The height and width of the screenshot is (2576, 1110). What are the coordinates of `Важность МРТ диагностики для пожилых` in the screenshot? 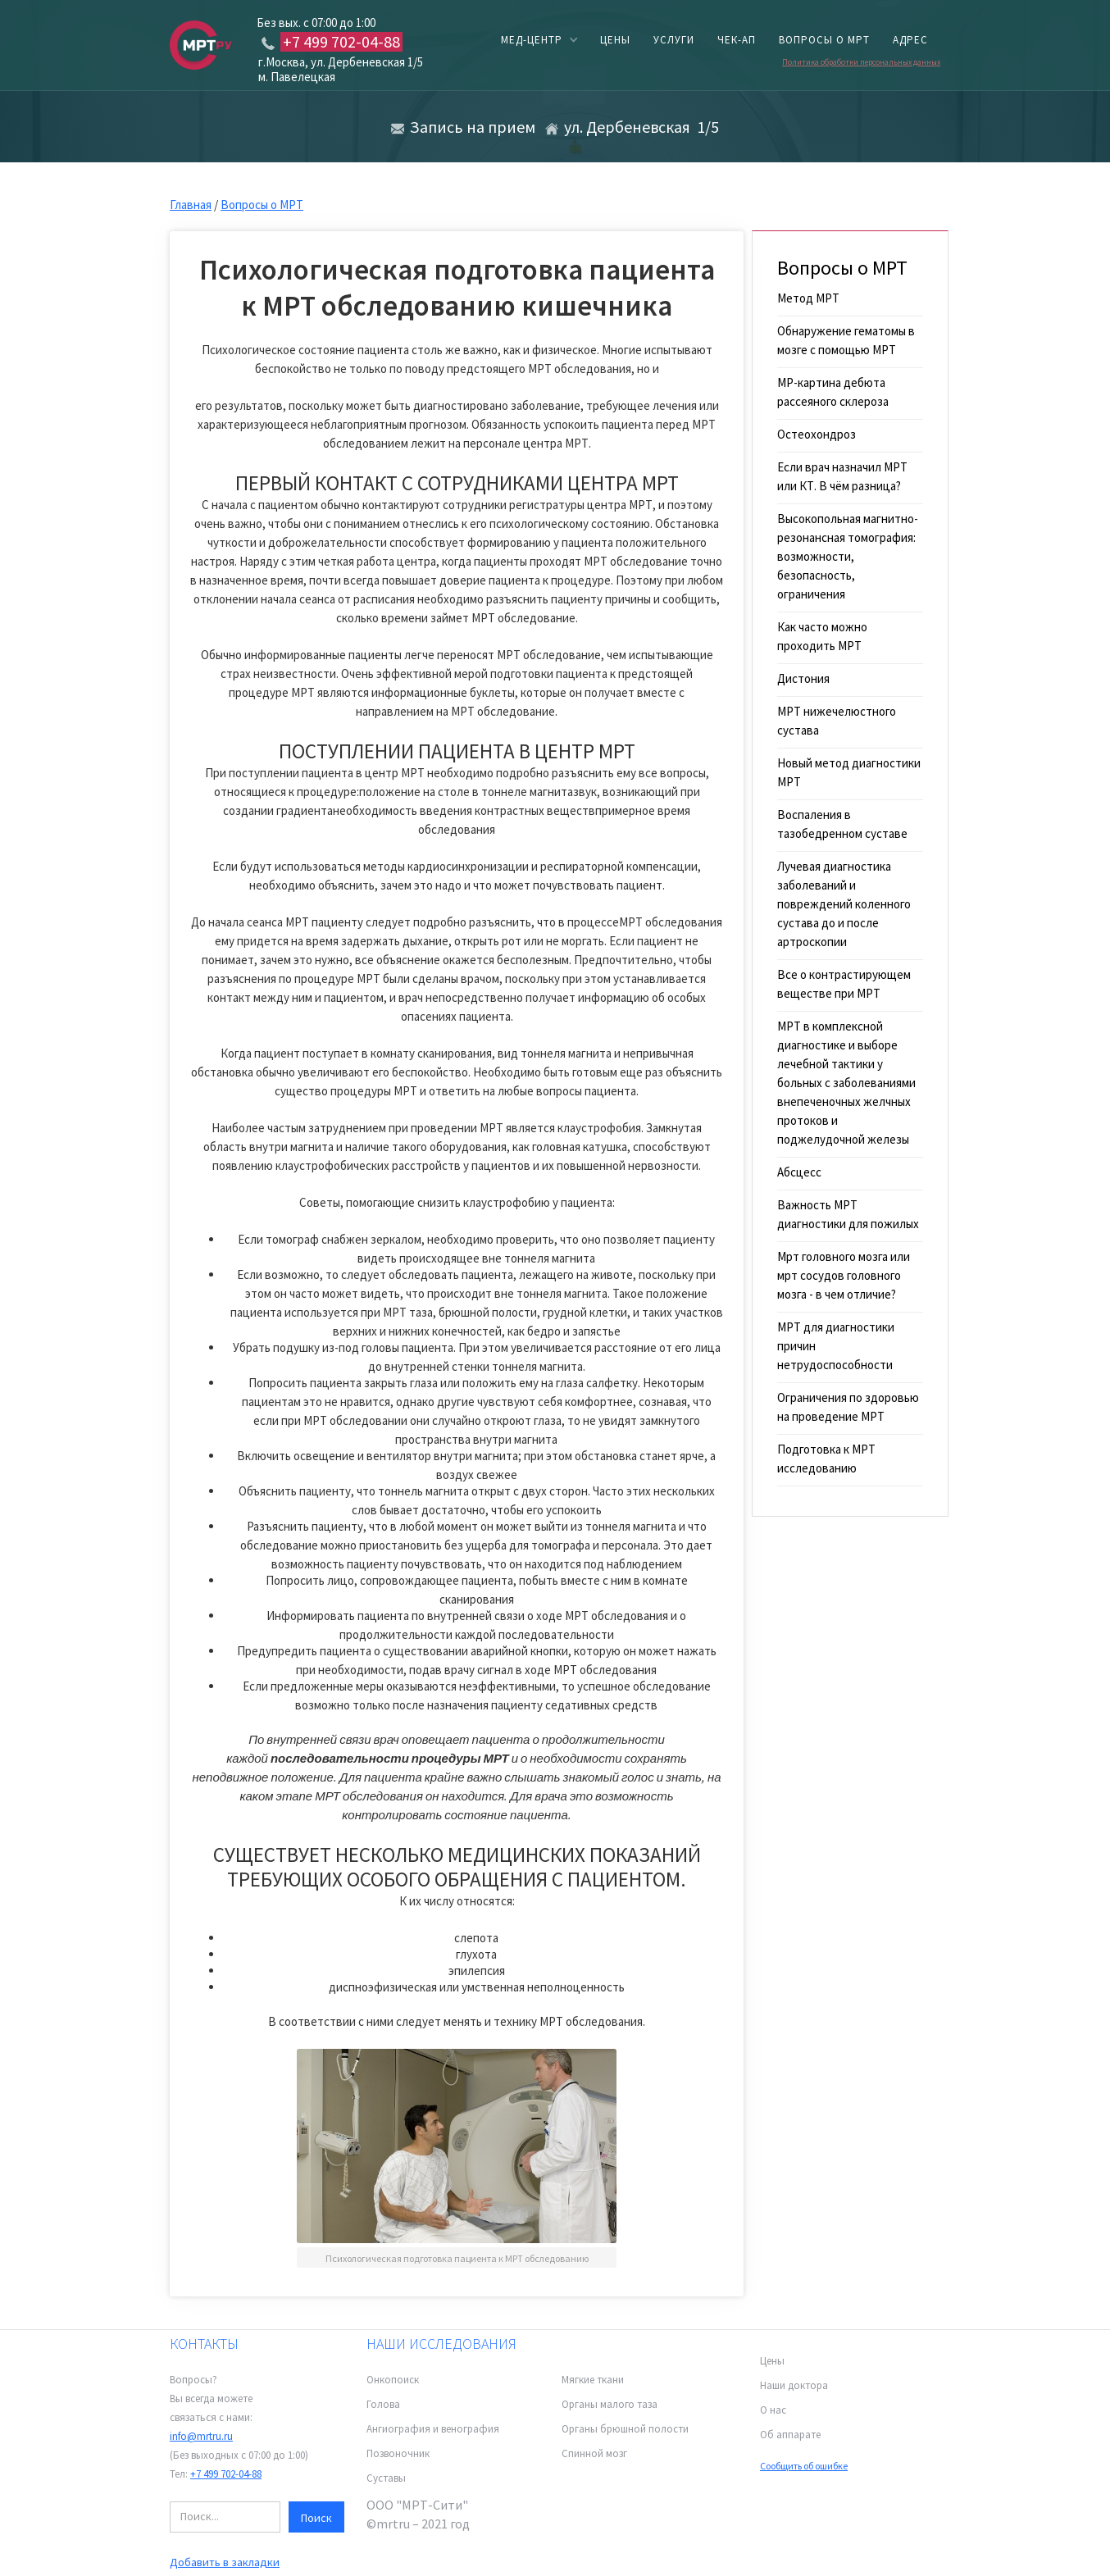 It's located at (848, 1214).